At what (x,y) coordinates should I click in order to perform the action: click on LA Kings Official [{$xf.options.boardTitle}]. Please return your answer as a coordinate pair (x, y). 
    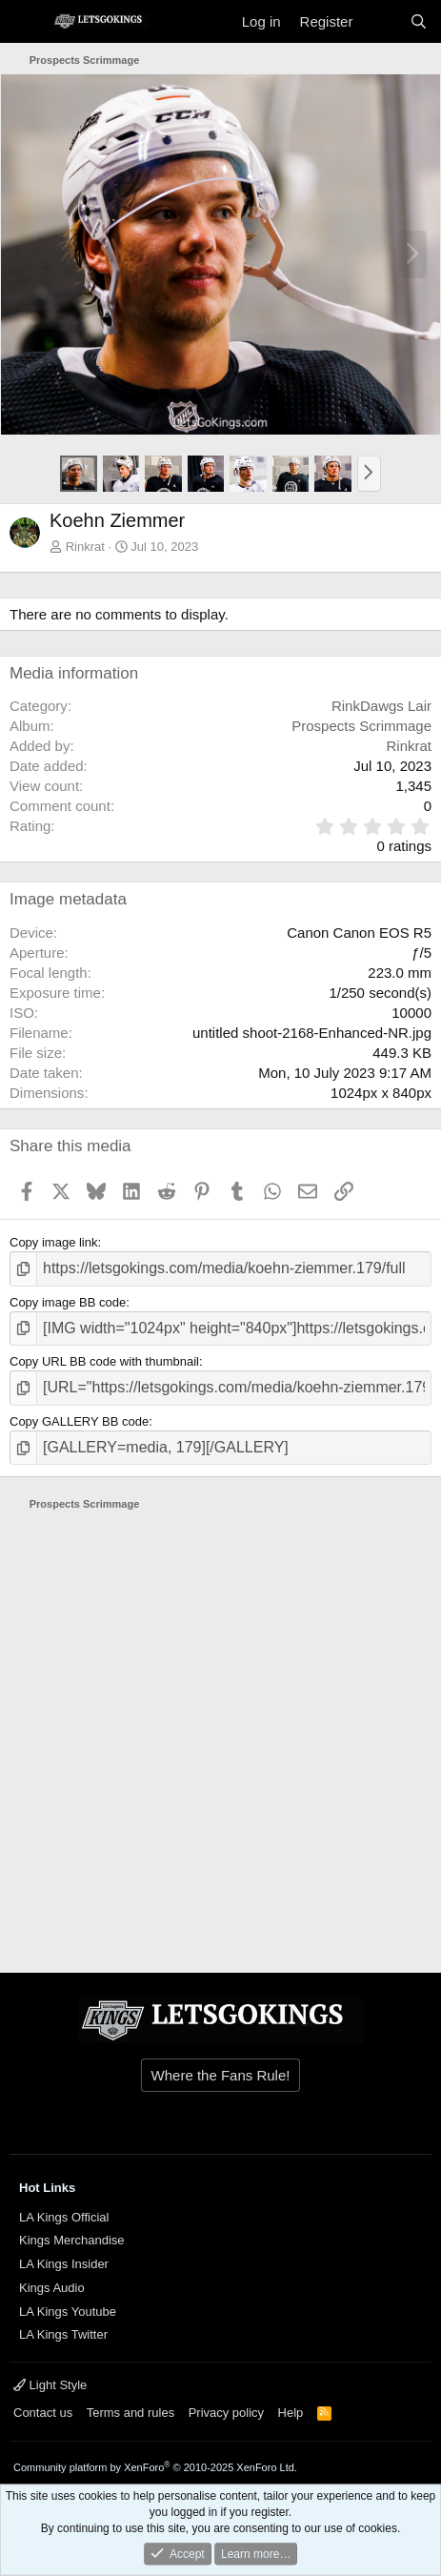
    Looking at the image, I should click on (64, 2217).